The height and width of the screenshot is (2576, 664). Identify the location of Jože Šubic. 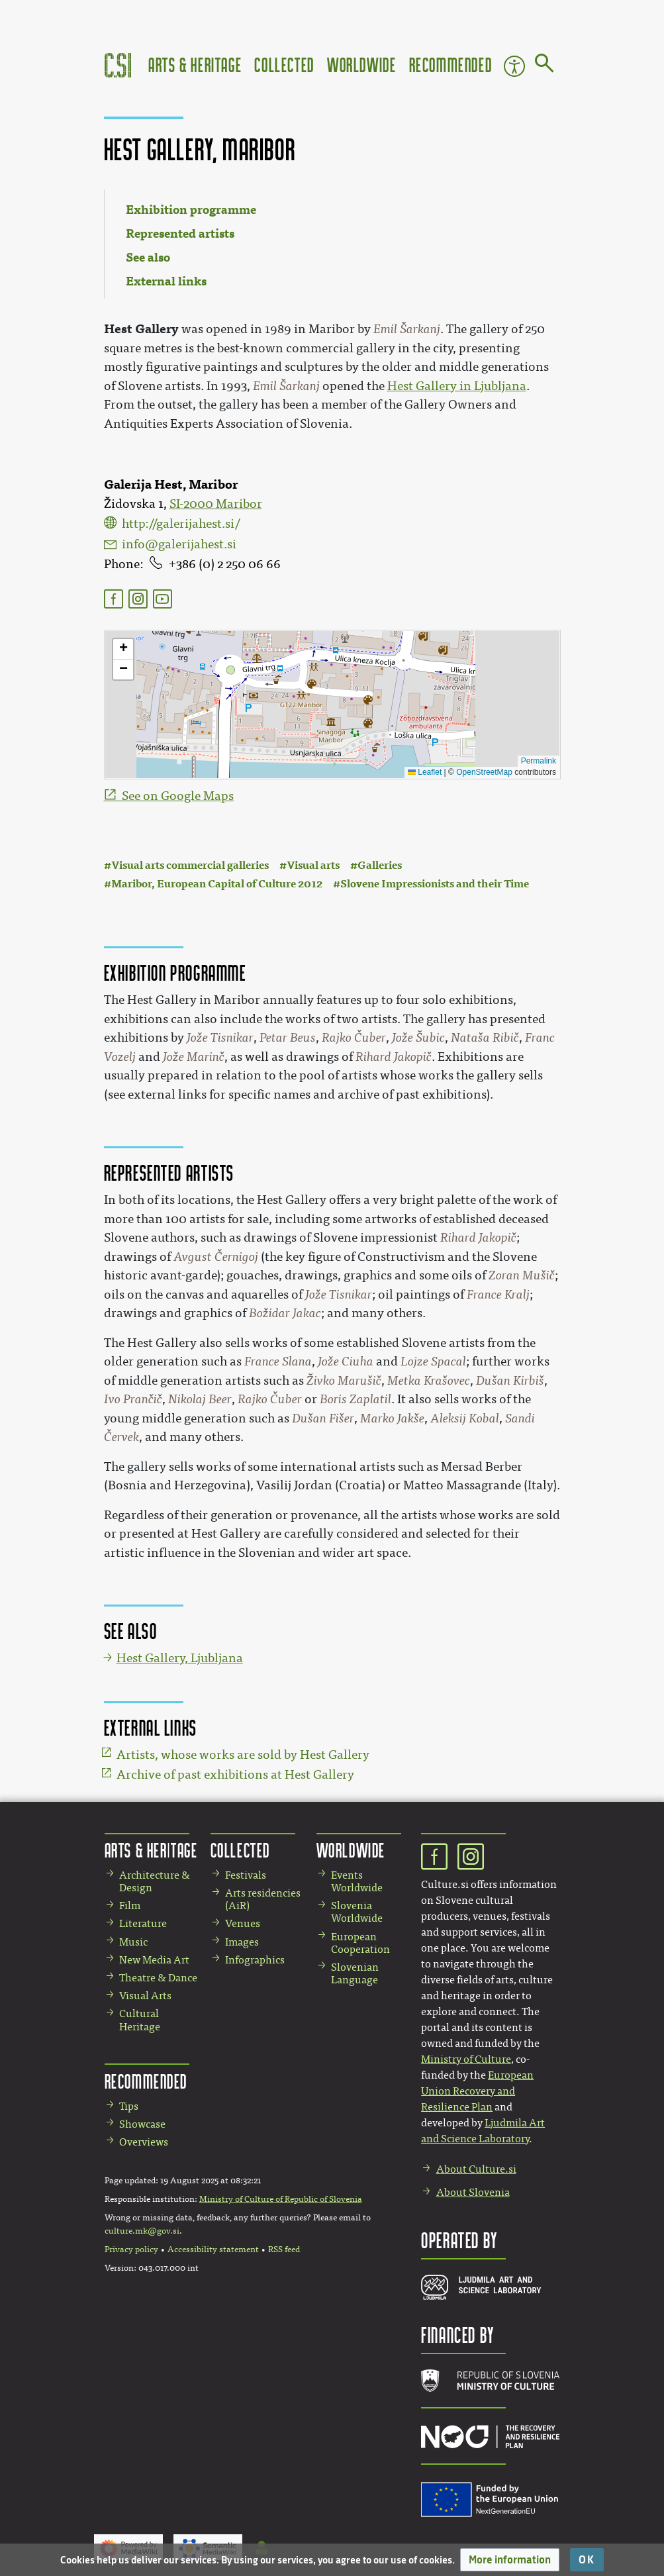
(418, 1037).